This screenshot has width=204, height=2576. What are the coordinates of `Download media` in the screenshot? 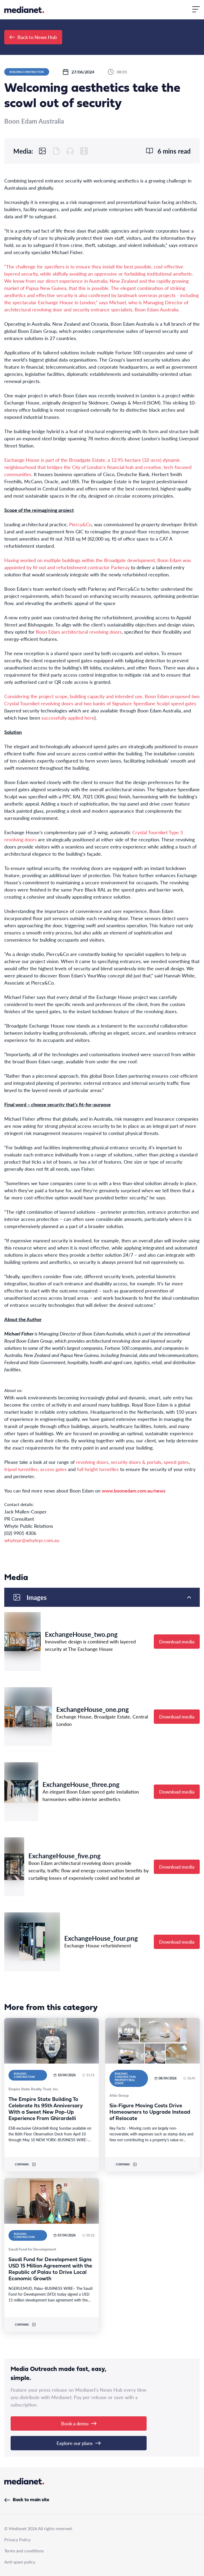 It's located at (176, 1641).